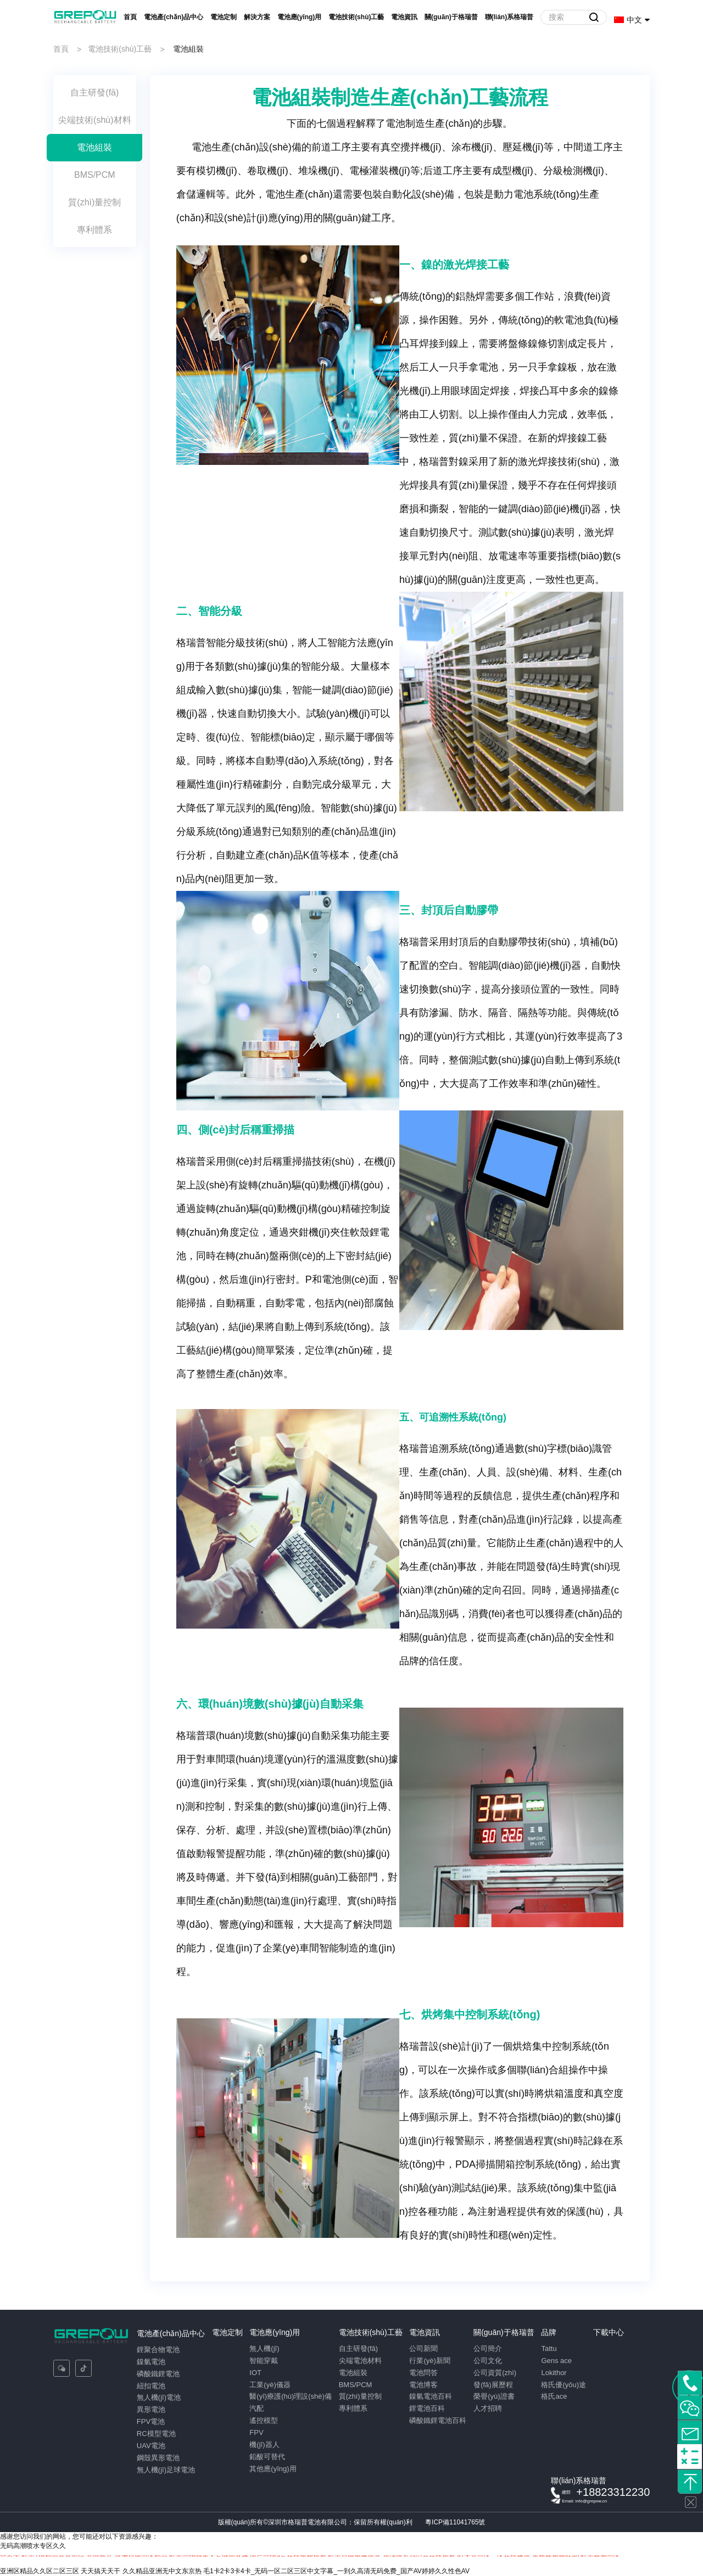 This screenshot has width=703, height=2576. Describe the element at coordinates (563, 2385) in the screenshot. I see `格氏優(yōu)途` at that location.